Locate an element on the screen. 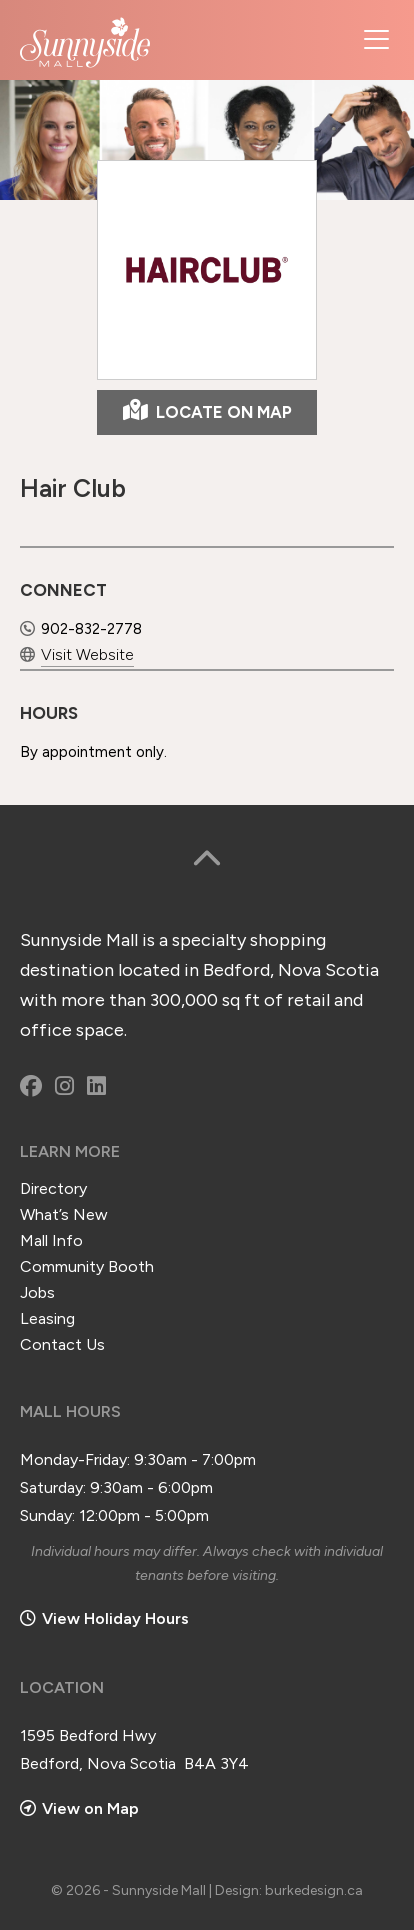 The height and width of the screenshot is (1930, 414). LOCATE ON MAP is located at coordinates (207, 409).